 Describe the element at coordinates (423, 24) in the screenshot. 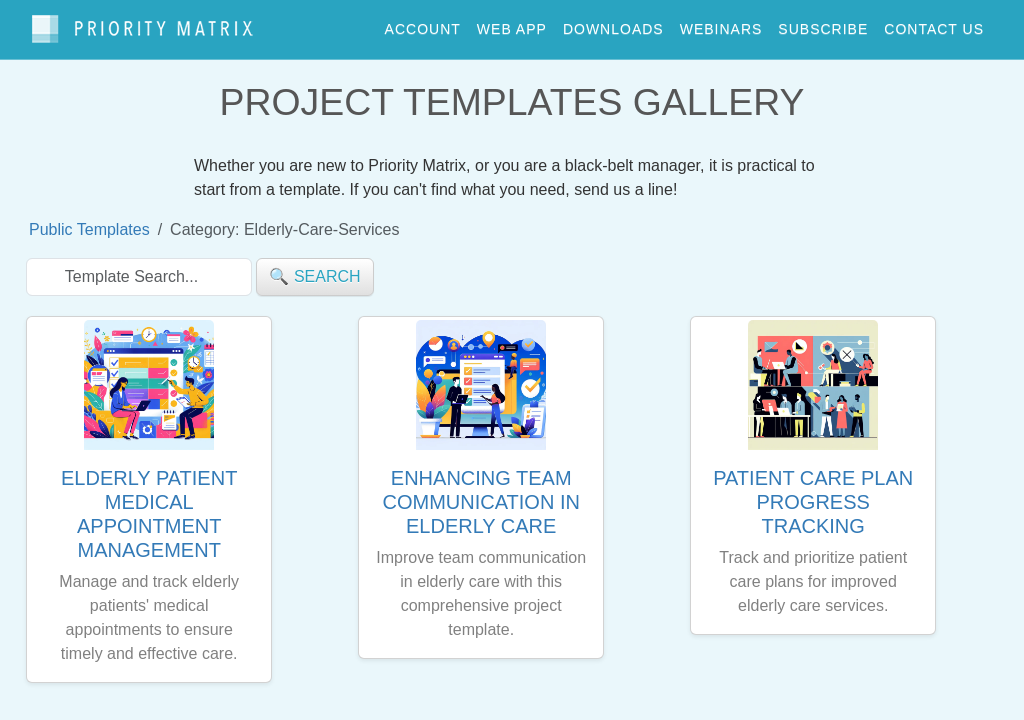

I see `account` at that location.